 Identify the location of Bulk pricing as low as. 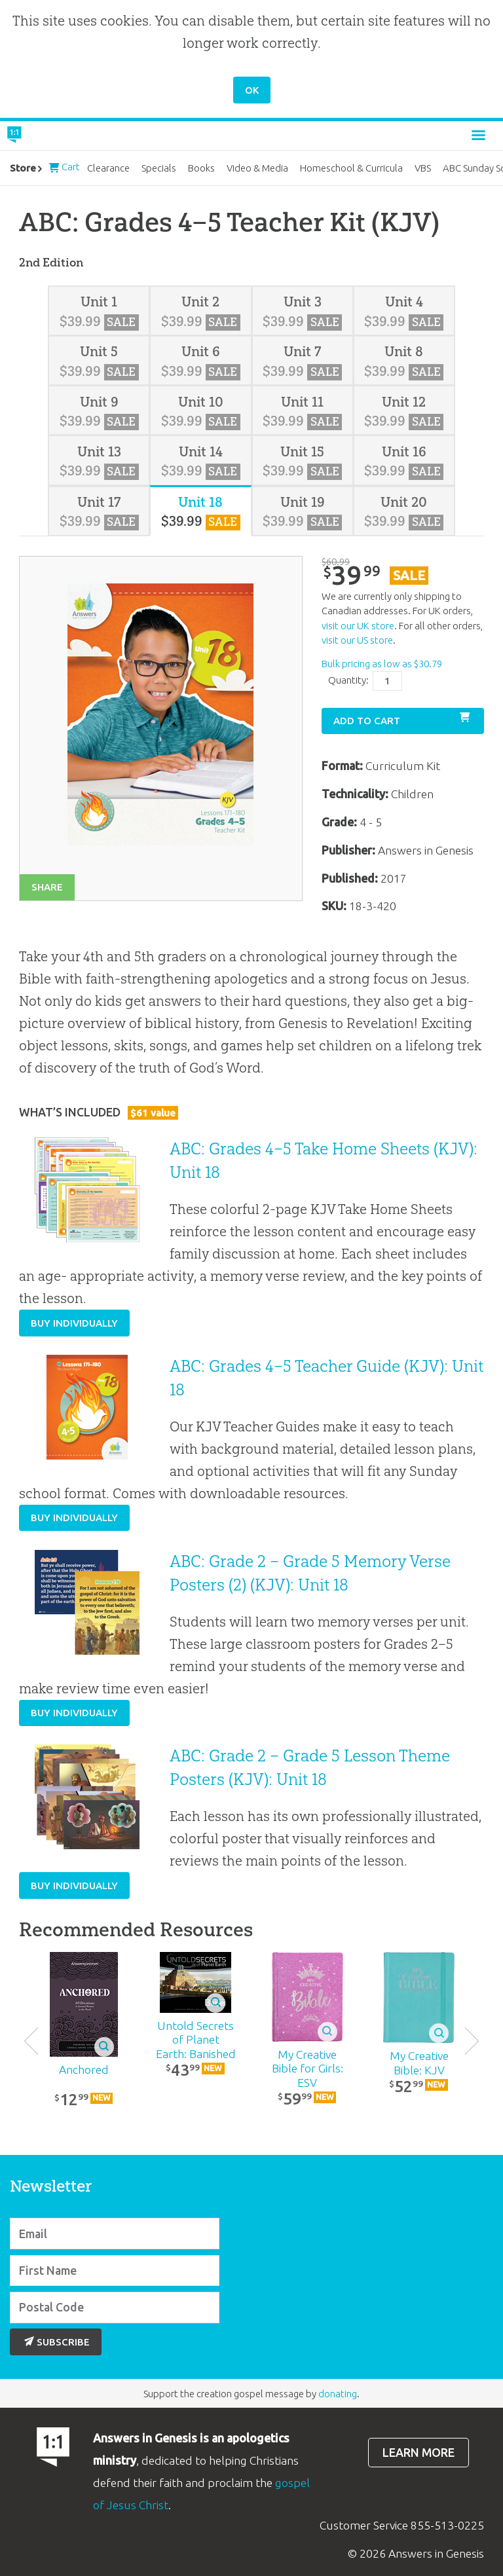
(382, 663).